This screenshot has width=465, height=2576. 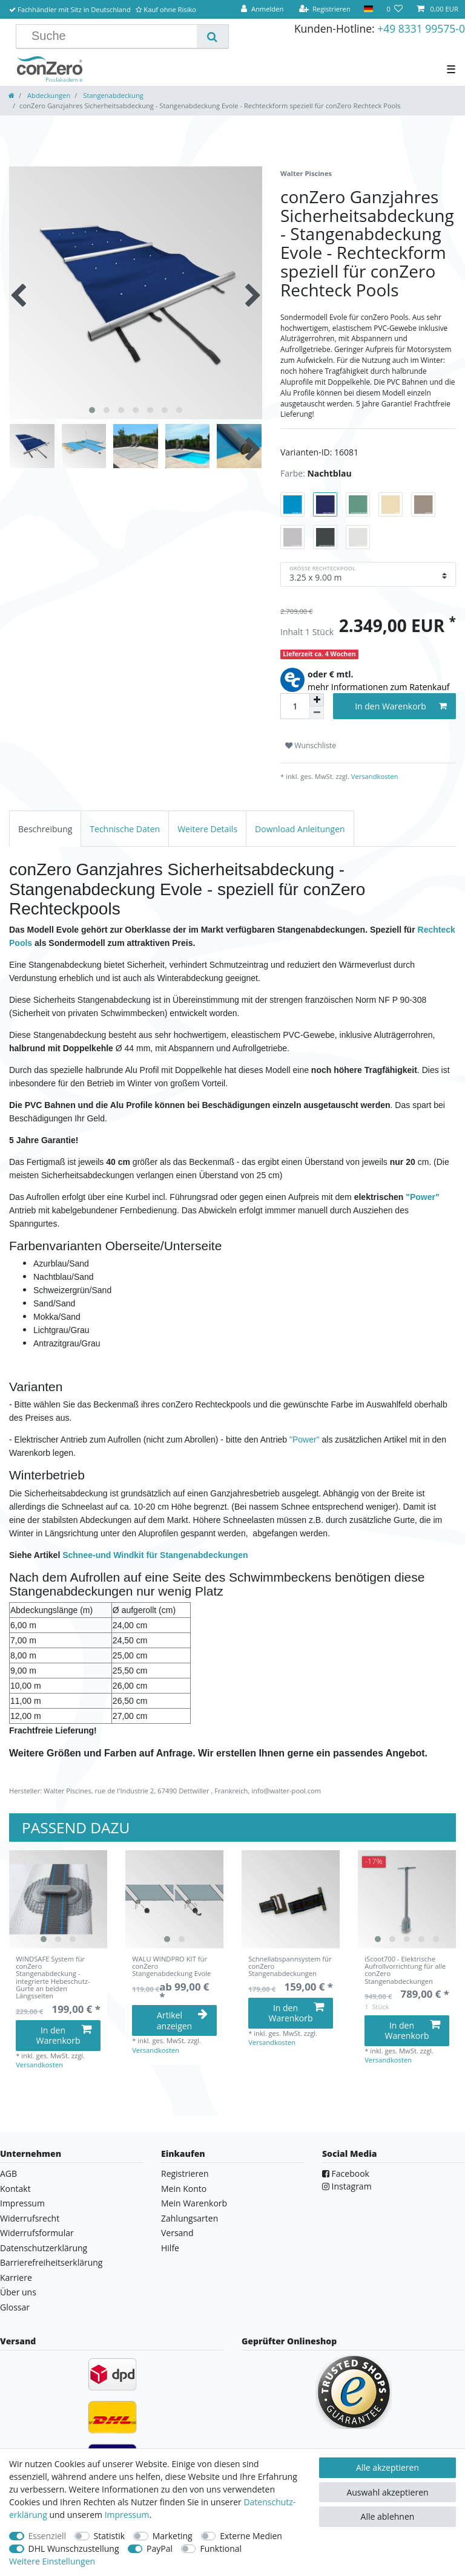 I want to click on Externe Medien, so click(x=251, y=2536).